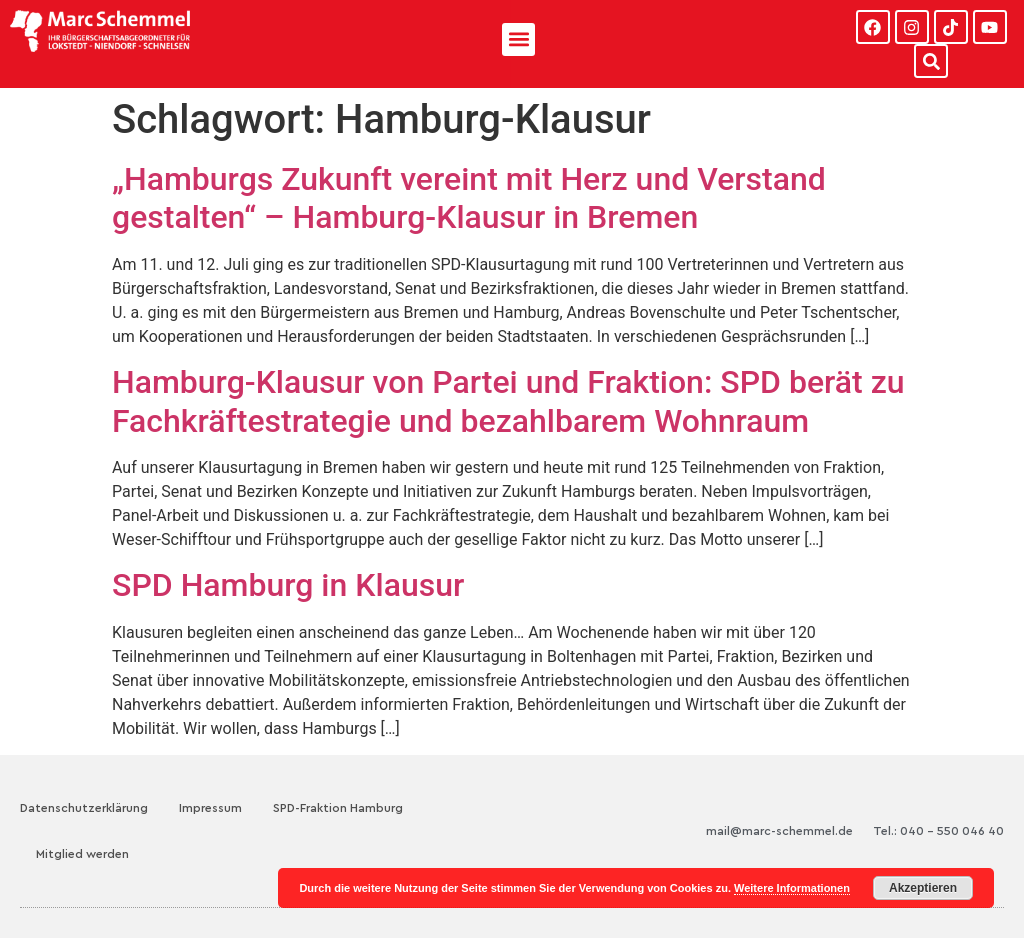 The width and height of the screenshot is (1024, 938). Describe the element at coordinates (923, 888) in the screenshot. I see `Akzeptieren` at that location.